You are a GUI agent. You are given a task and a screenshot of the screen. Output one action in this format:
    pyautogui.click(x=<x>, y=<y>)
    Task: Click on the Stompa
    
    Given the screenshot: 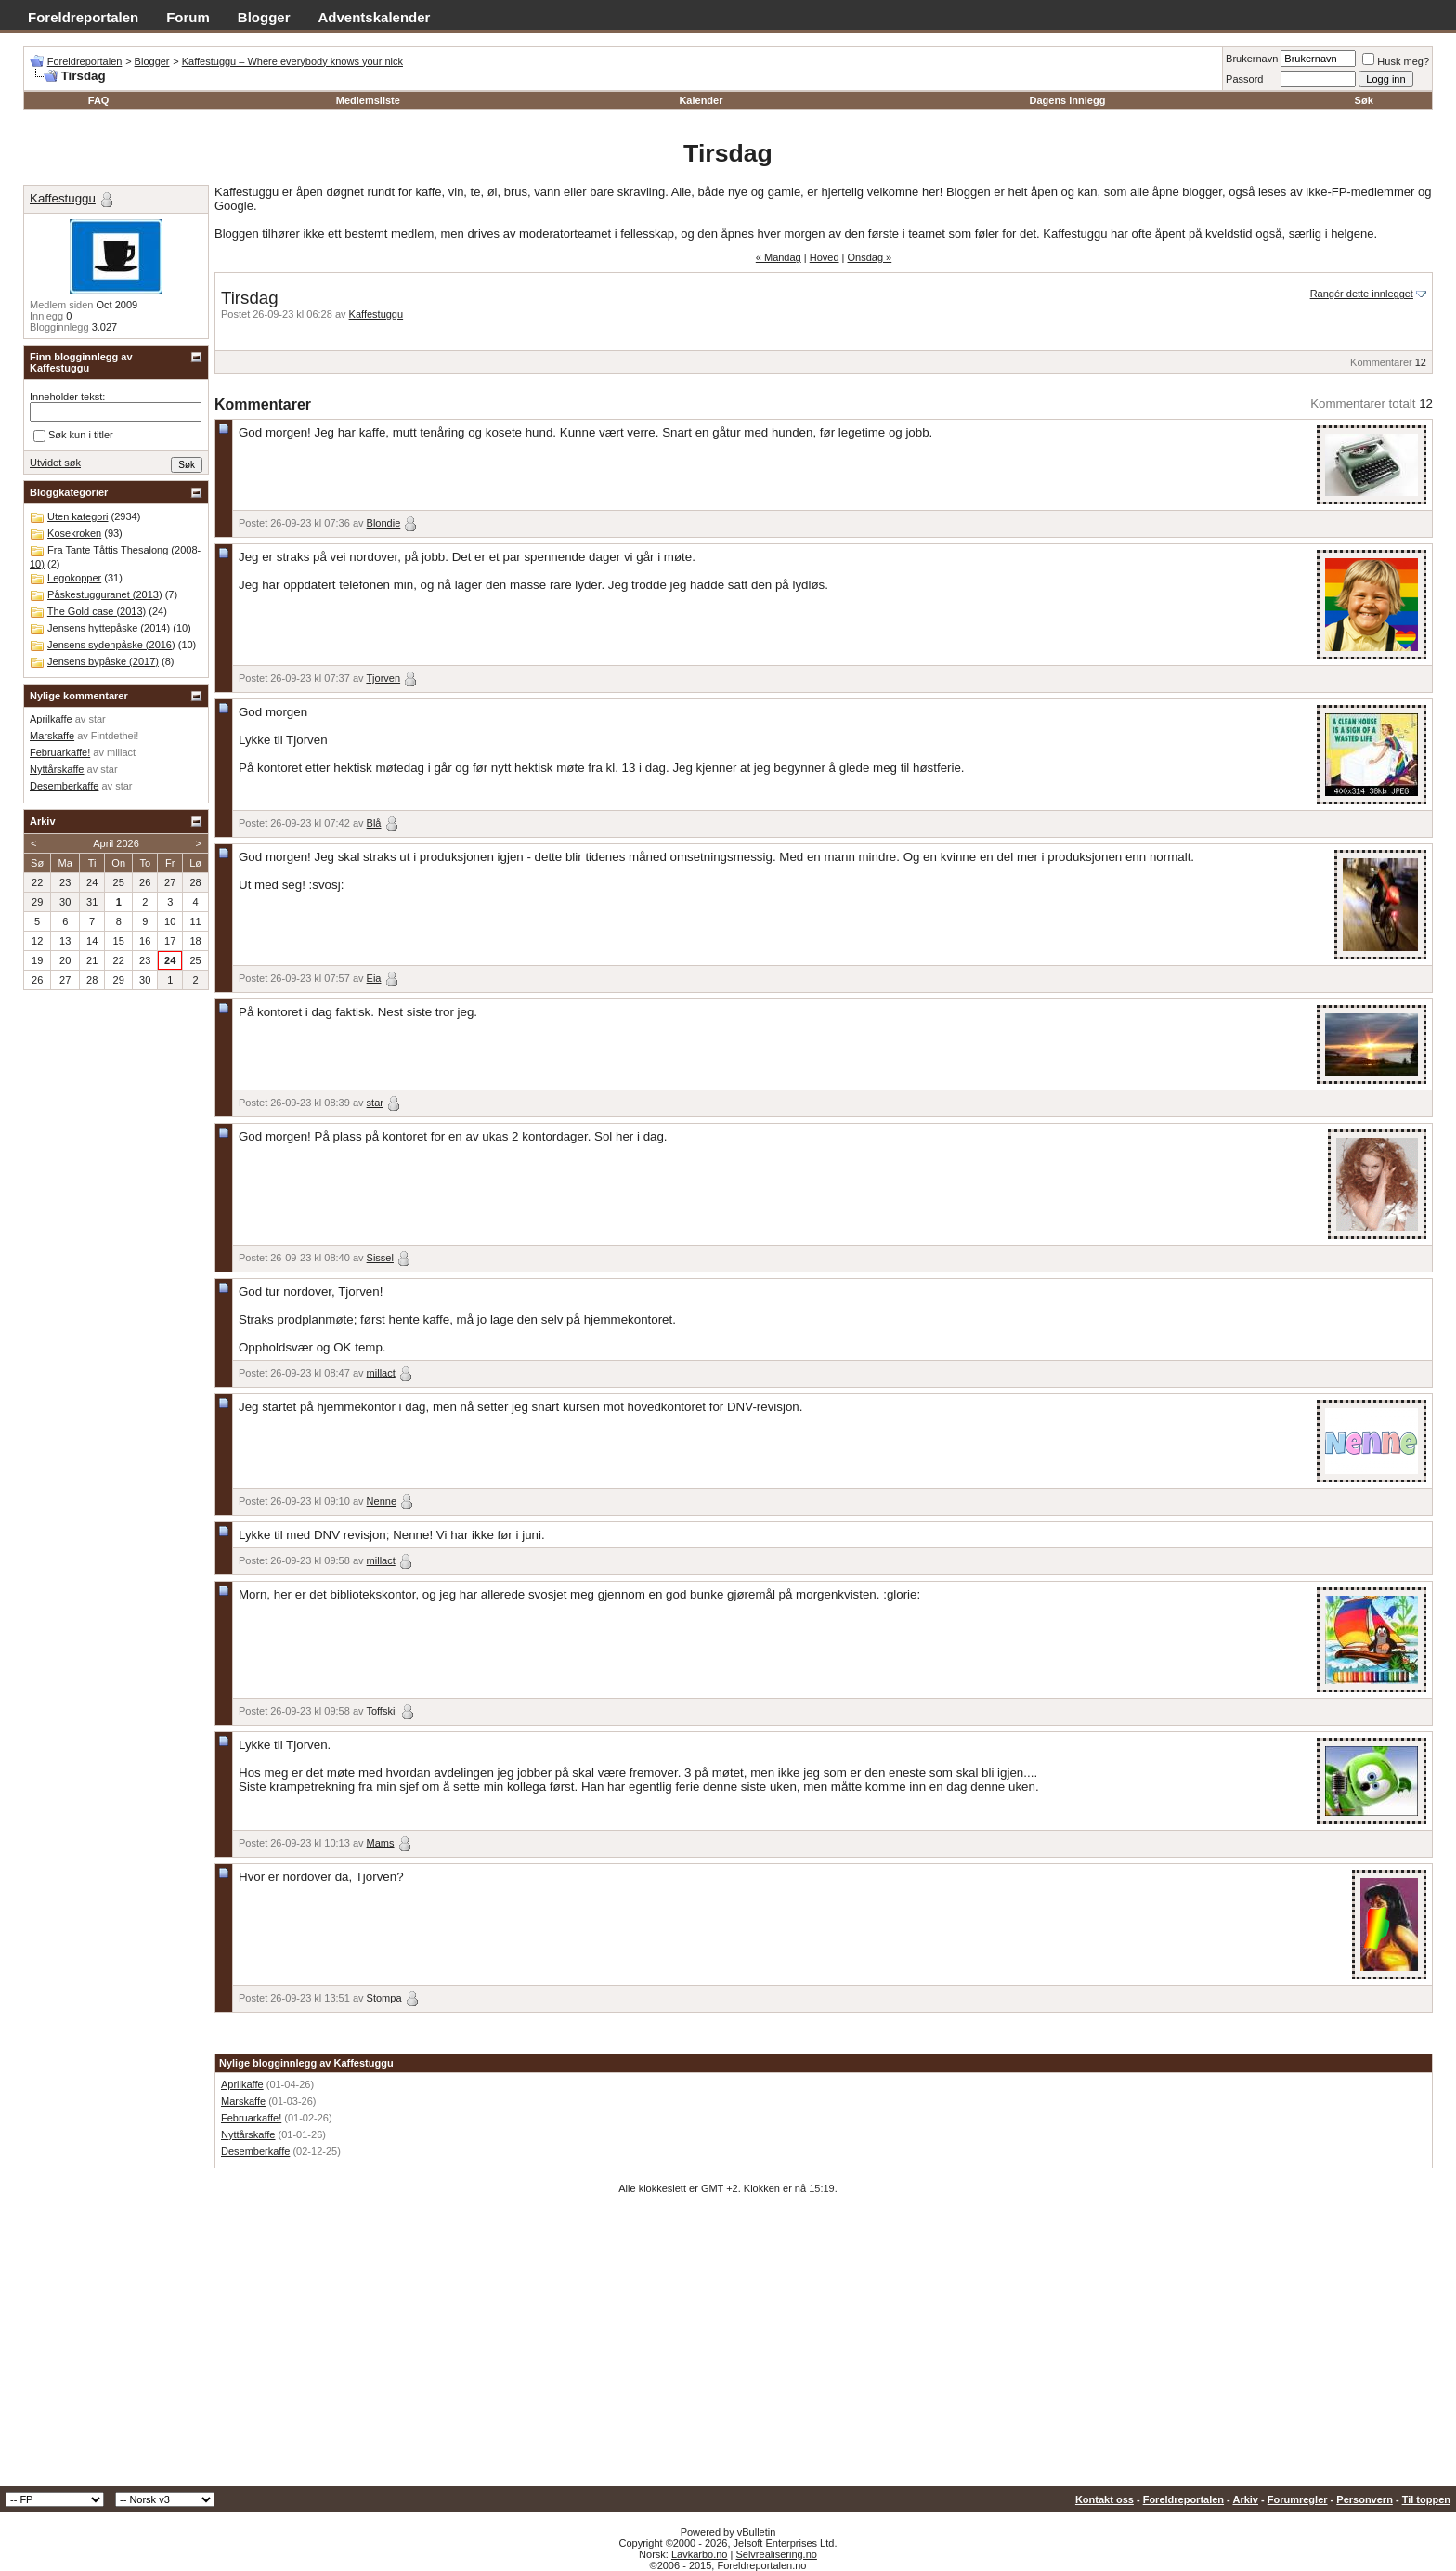 What is the action you would take?
    pyautogui.click(x=384, y=1997)
    